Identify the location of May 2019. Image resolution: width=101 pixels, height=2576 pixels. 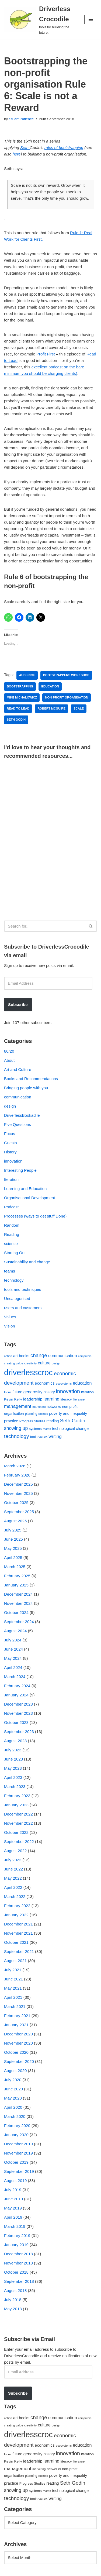
(13, 2208).